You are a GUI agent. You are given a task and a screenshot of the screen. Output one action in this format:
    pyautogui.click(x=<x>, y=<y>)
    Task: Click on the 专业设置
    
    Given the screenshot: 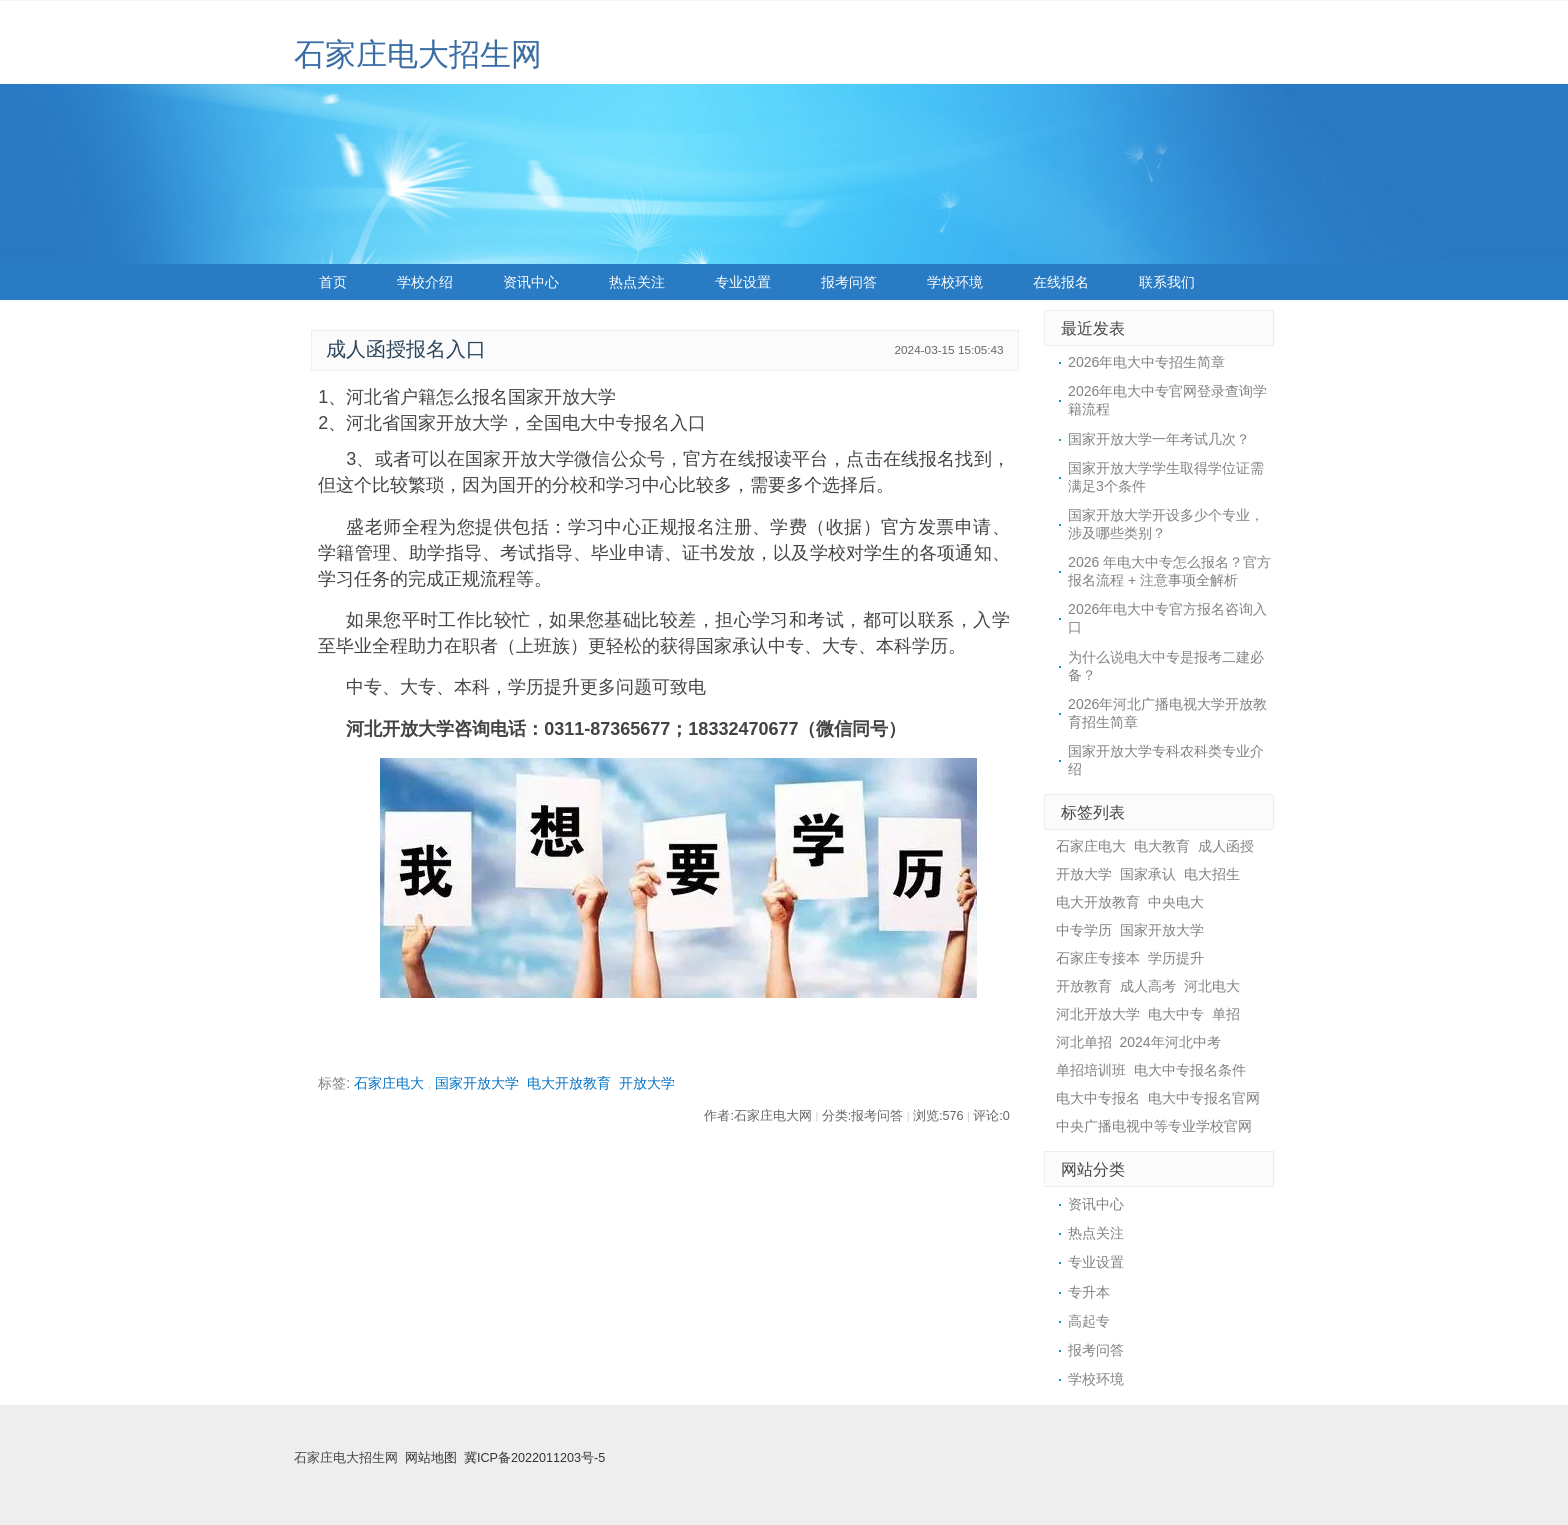 What is the action you would take?
    pyautogui.click(x=743, y=282)
    